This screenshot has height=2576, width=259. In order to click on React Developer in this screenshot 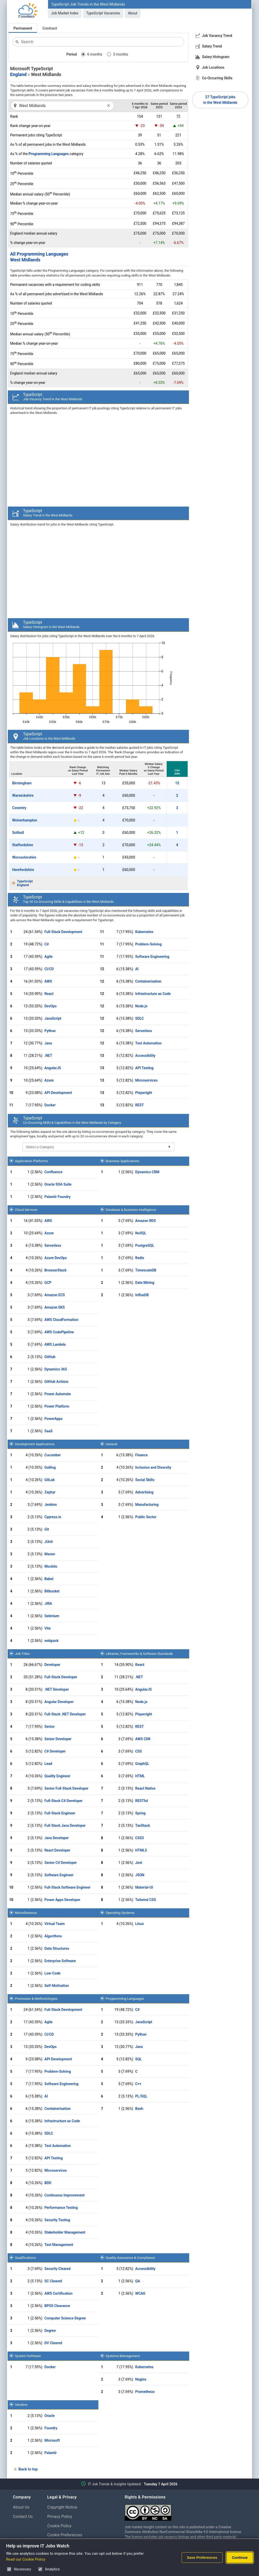, I will do `click(57, 1850)`.